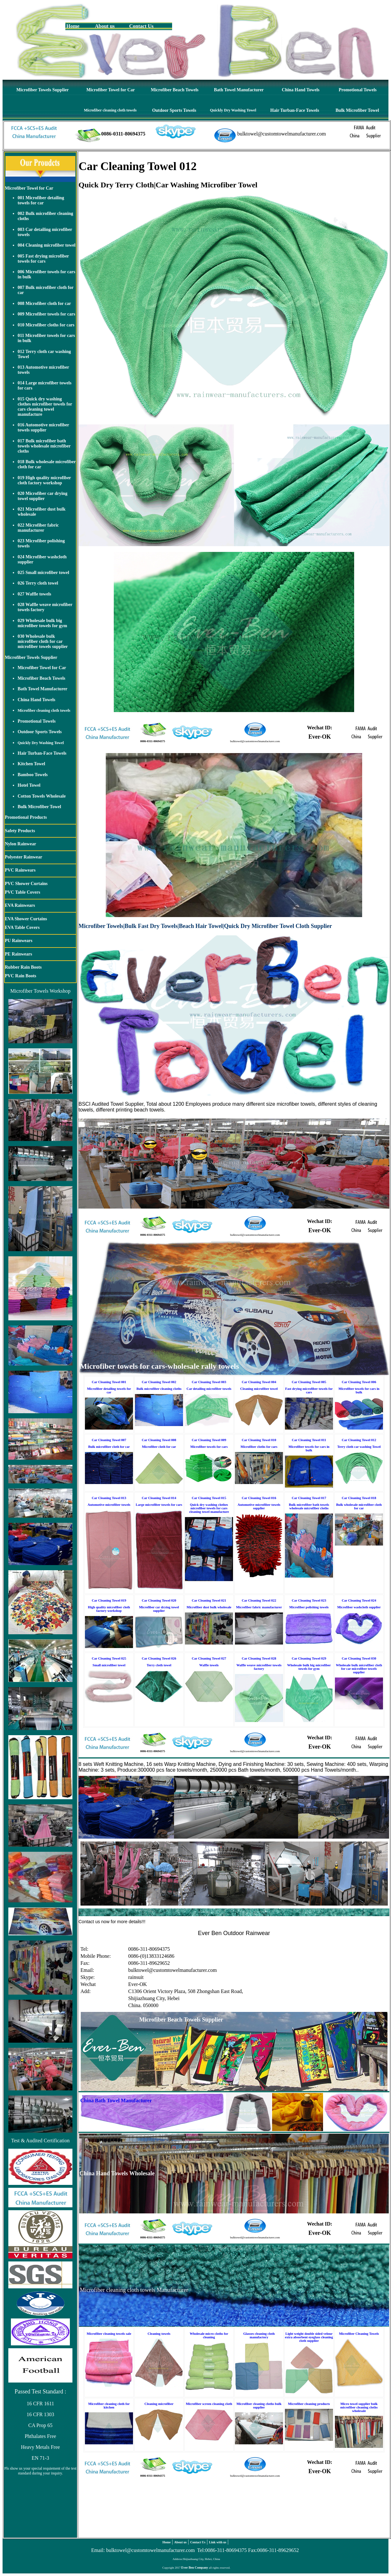 The height and width of the screenshot is (2576, 391). What do you see at coordinates (259, 1666) in the screenshot?
I see `Waffle weave microfiber towels factory` at bounding box center [259, 1666].